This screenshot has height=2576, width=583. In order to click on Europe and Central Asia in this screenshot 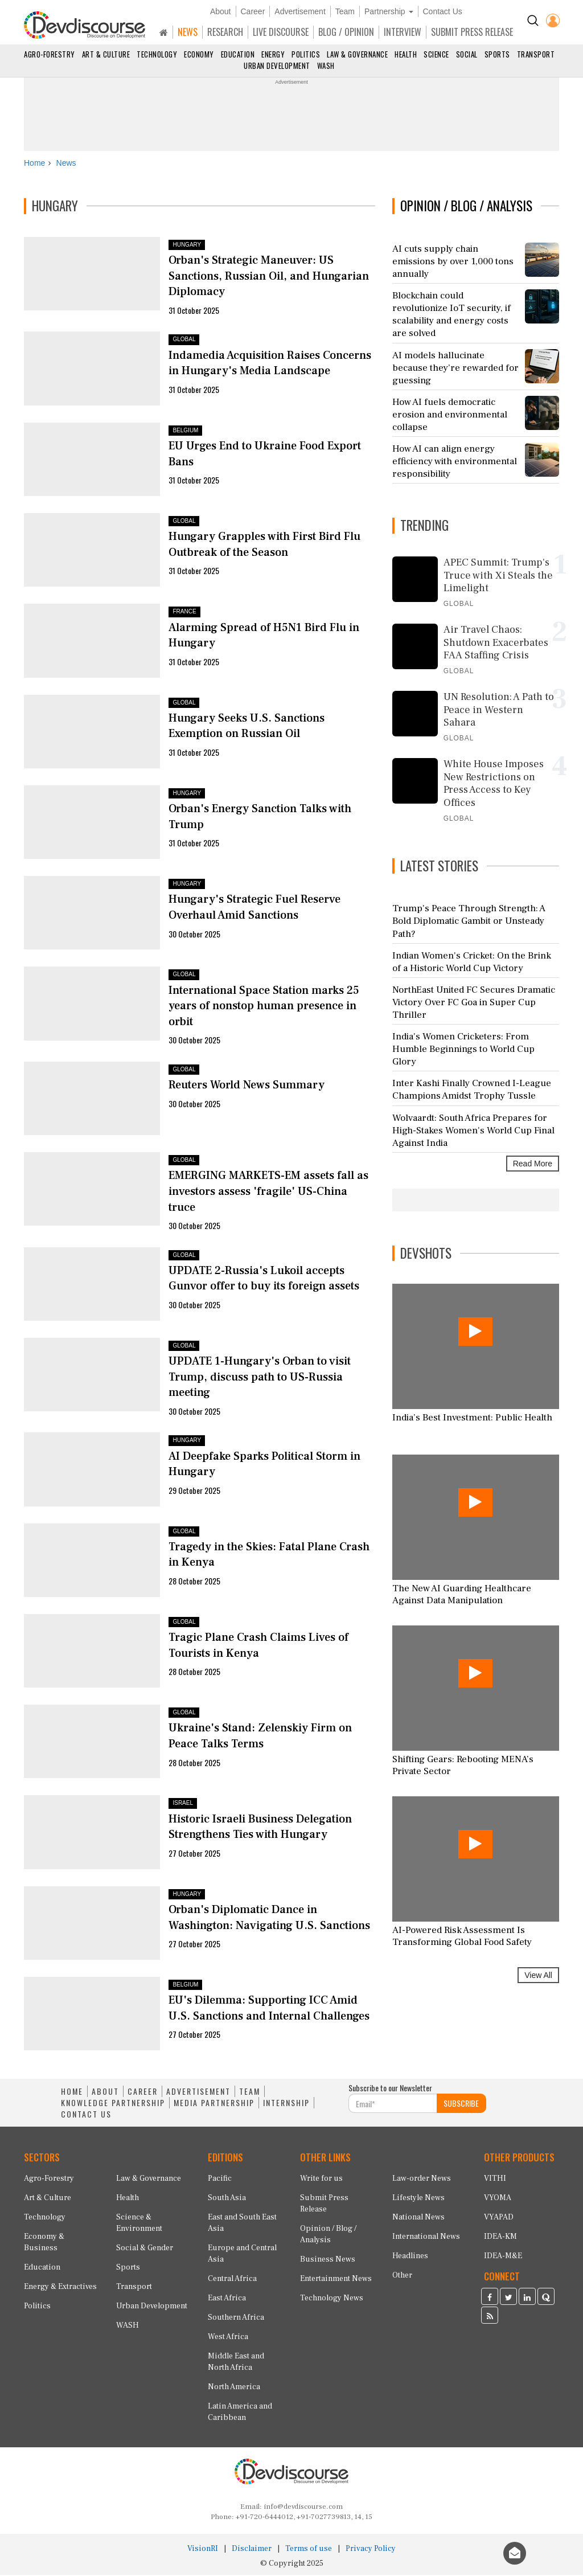, I will do `click(242, 2255)`.